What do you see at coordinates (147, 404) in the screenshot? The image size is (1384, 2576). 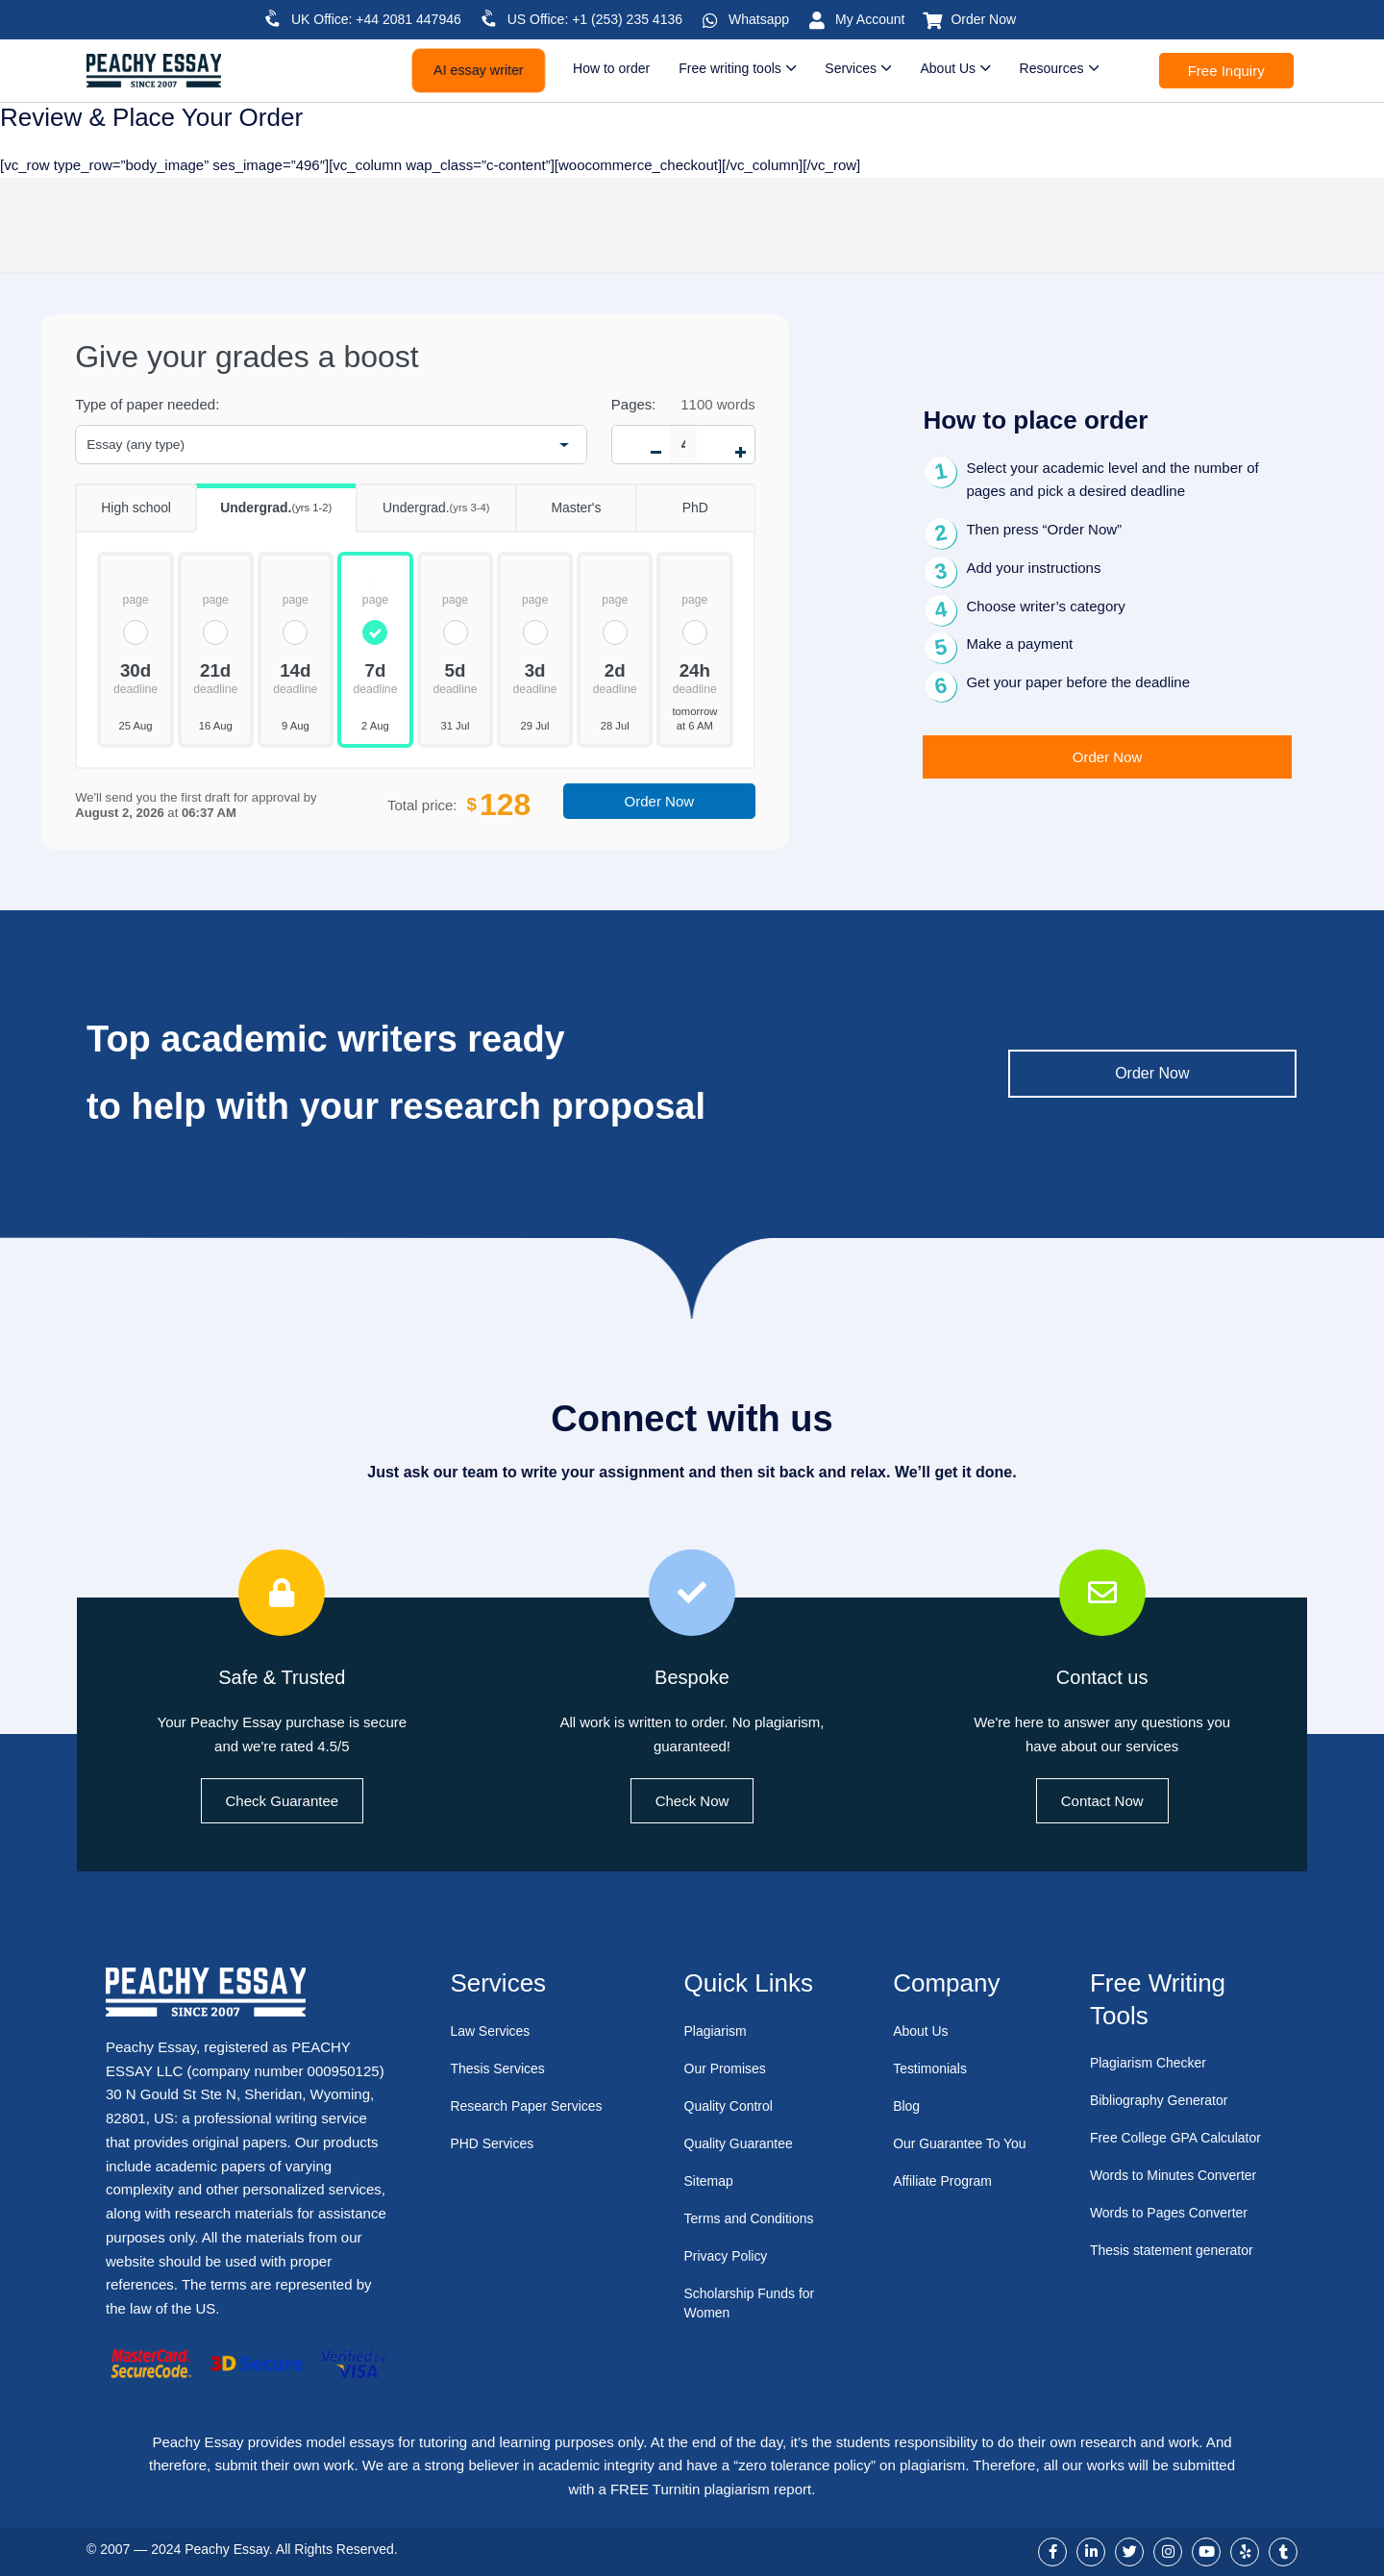 I see `Type of paper needed:` at bounding box center [147, 404].